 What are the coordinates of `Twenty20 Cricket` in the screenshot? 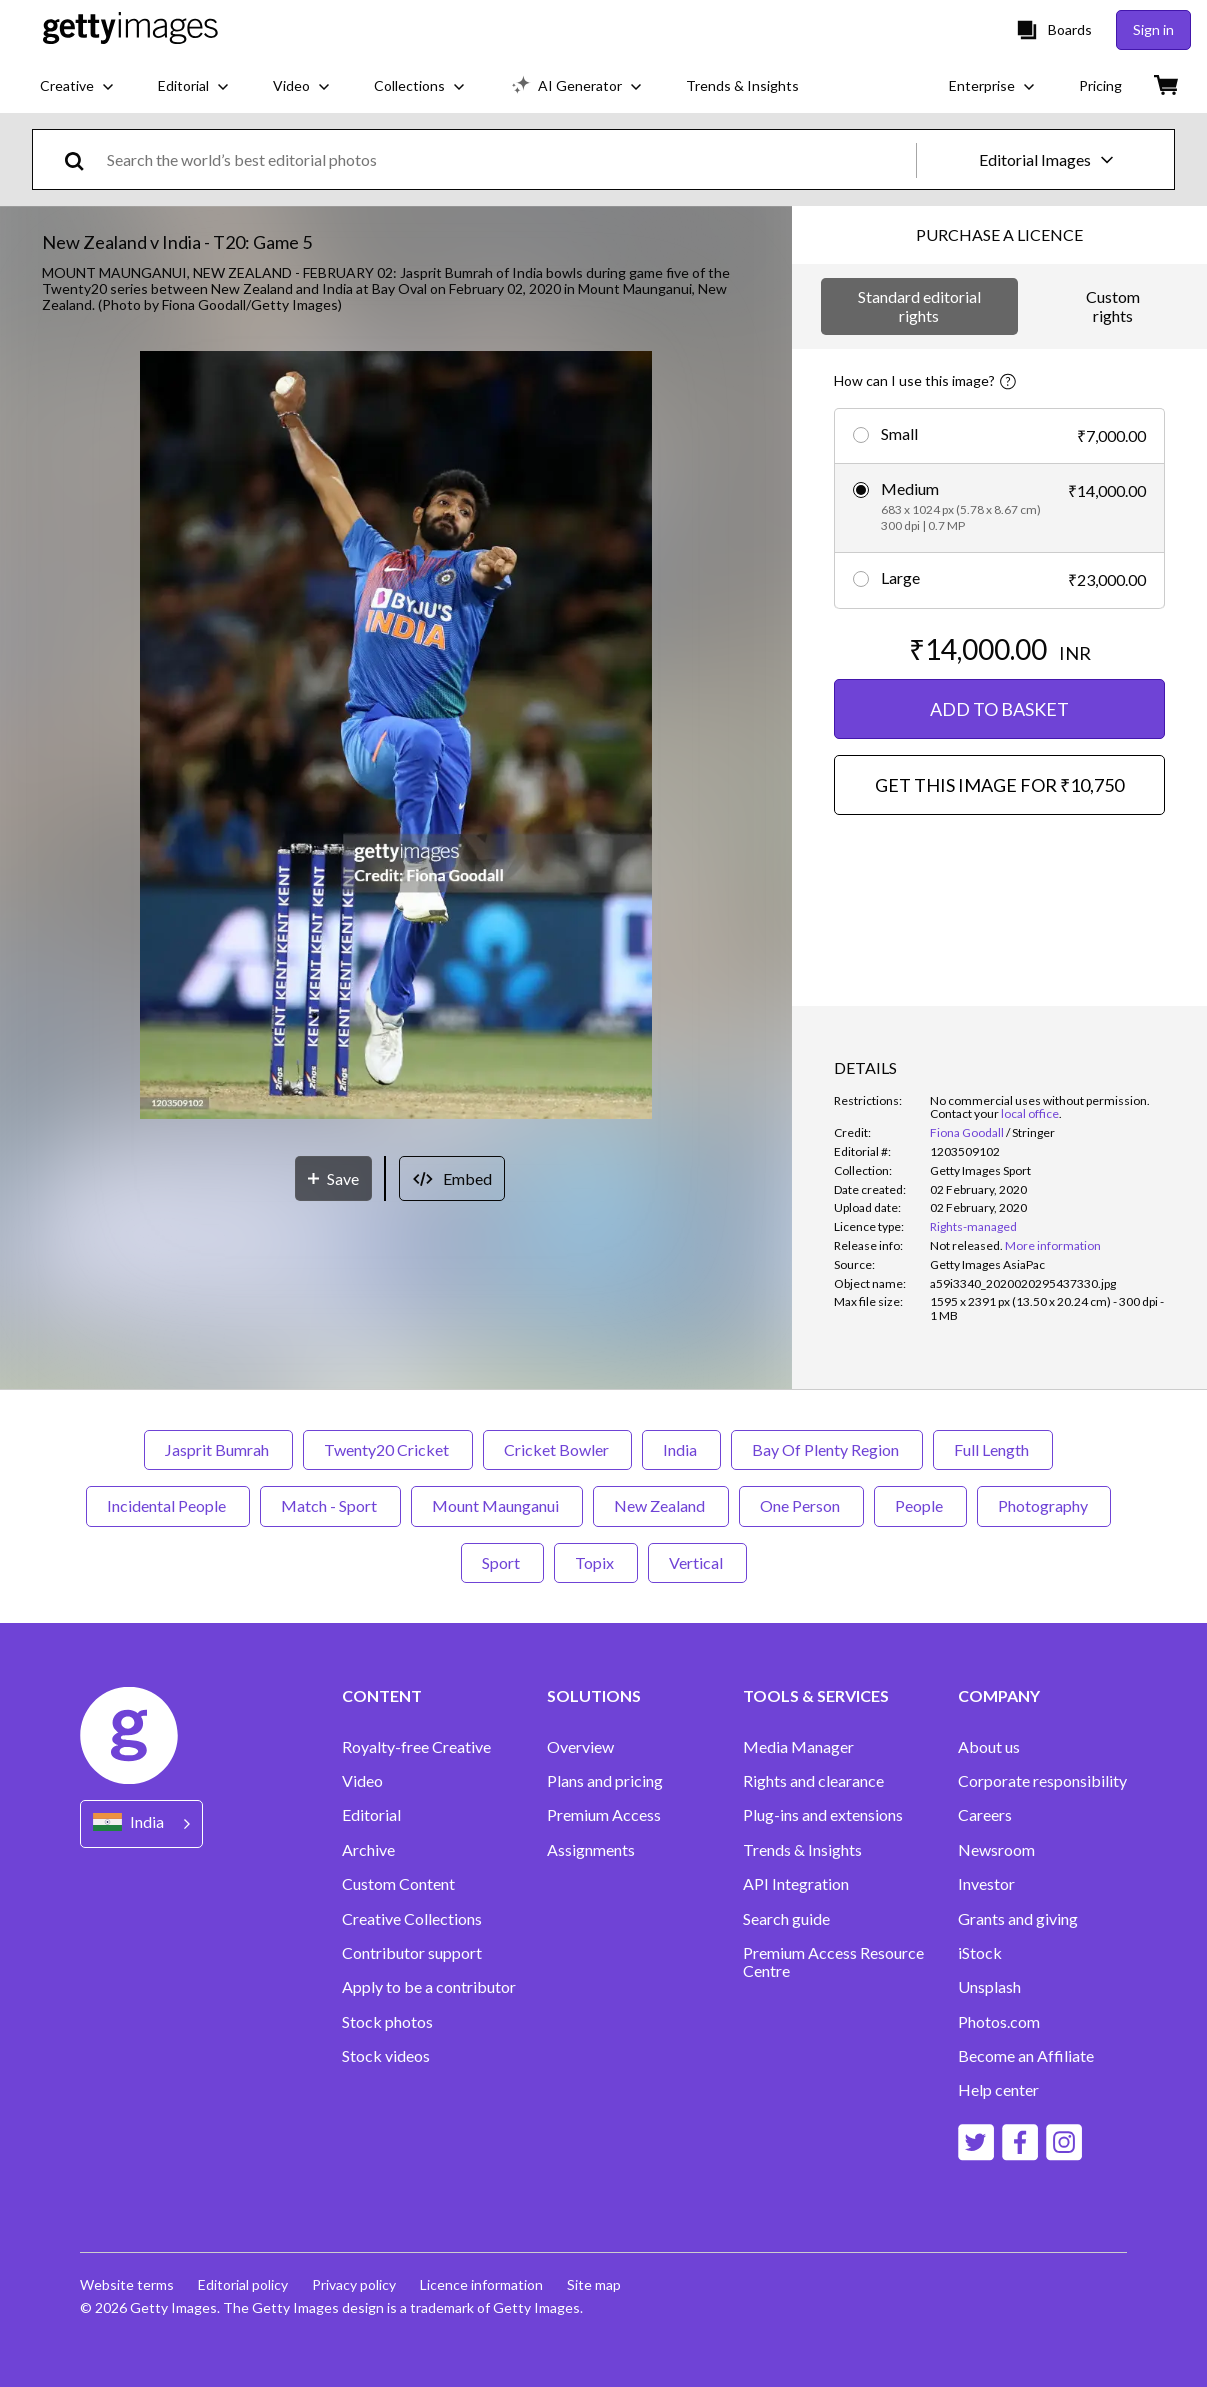 It's located at (388, 1449).